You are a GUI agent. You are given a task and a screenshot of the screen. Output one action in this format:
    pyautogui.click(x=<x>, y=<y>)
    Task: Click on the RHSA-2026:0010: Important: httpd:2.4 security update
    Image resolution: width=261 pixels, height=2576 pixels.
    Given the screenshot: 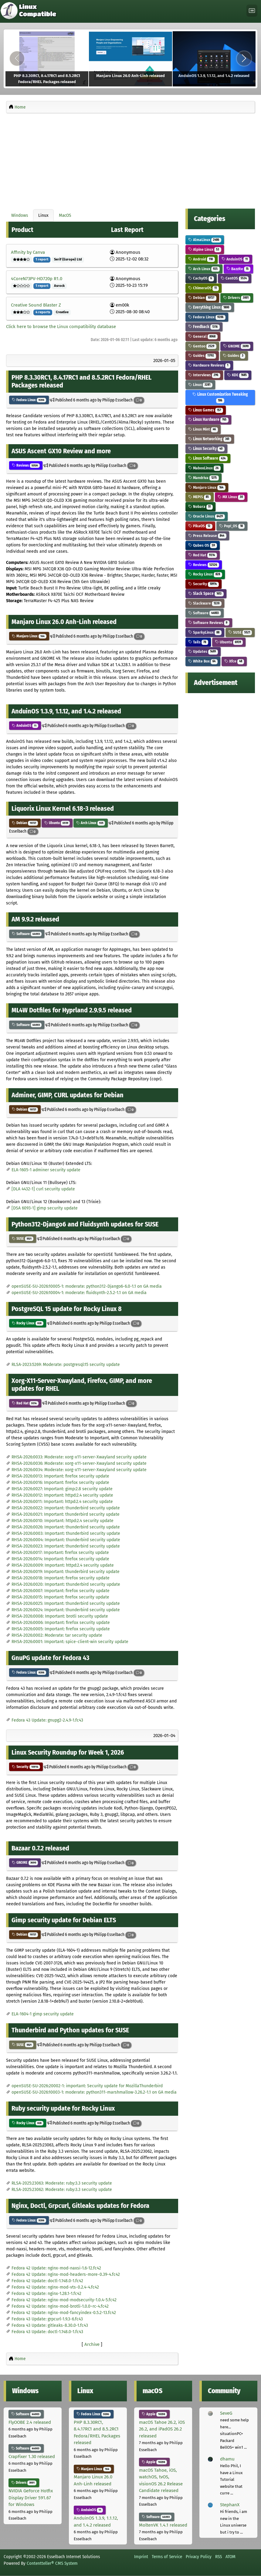 What is the action you would take?
    pyautogui.click(x=63, y=1520)
    